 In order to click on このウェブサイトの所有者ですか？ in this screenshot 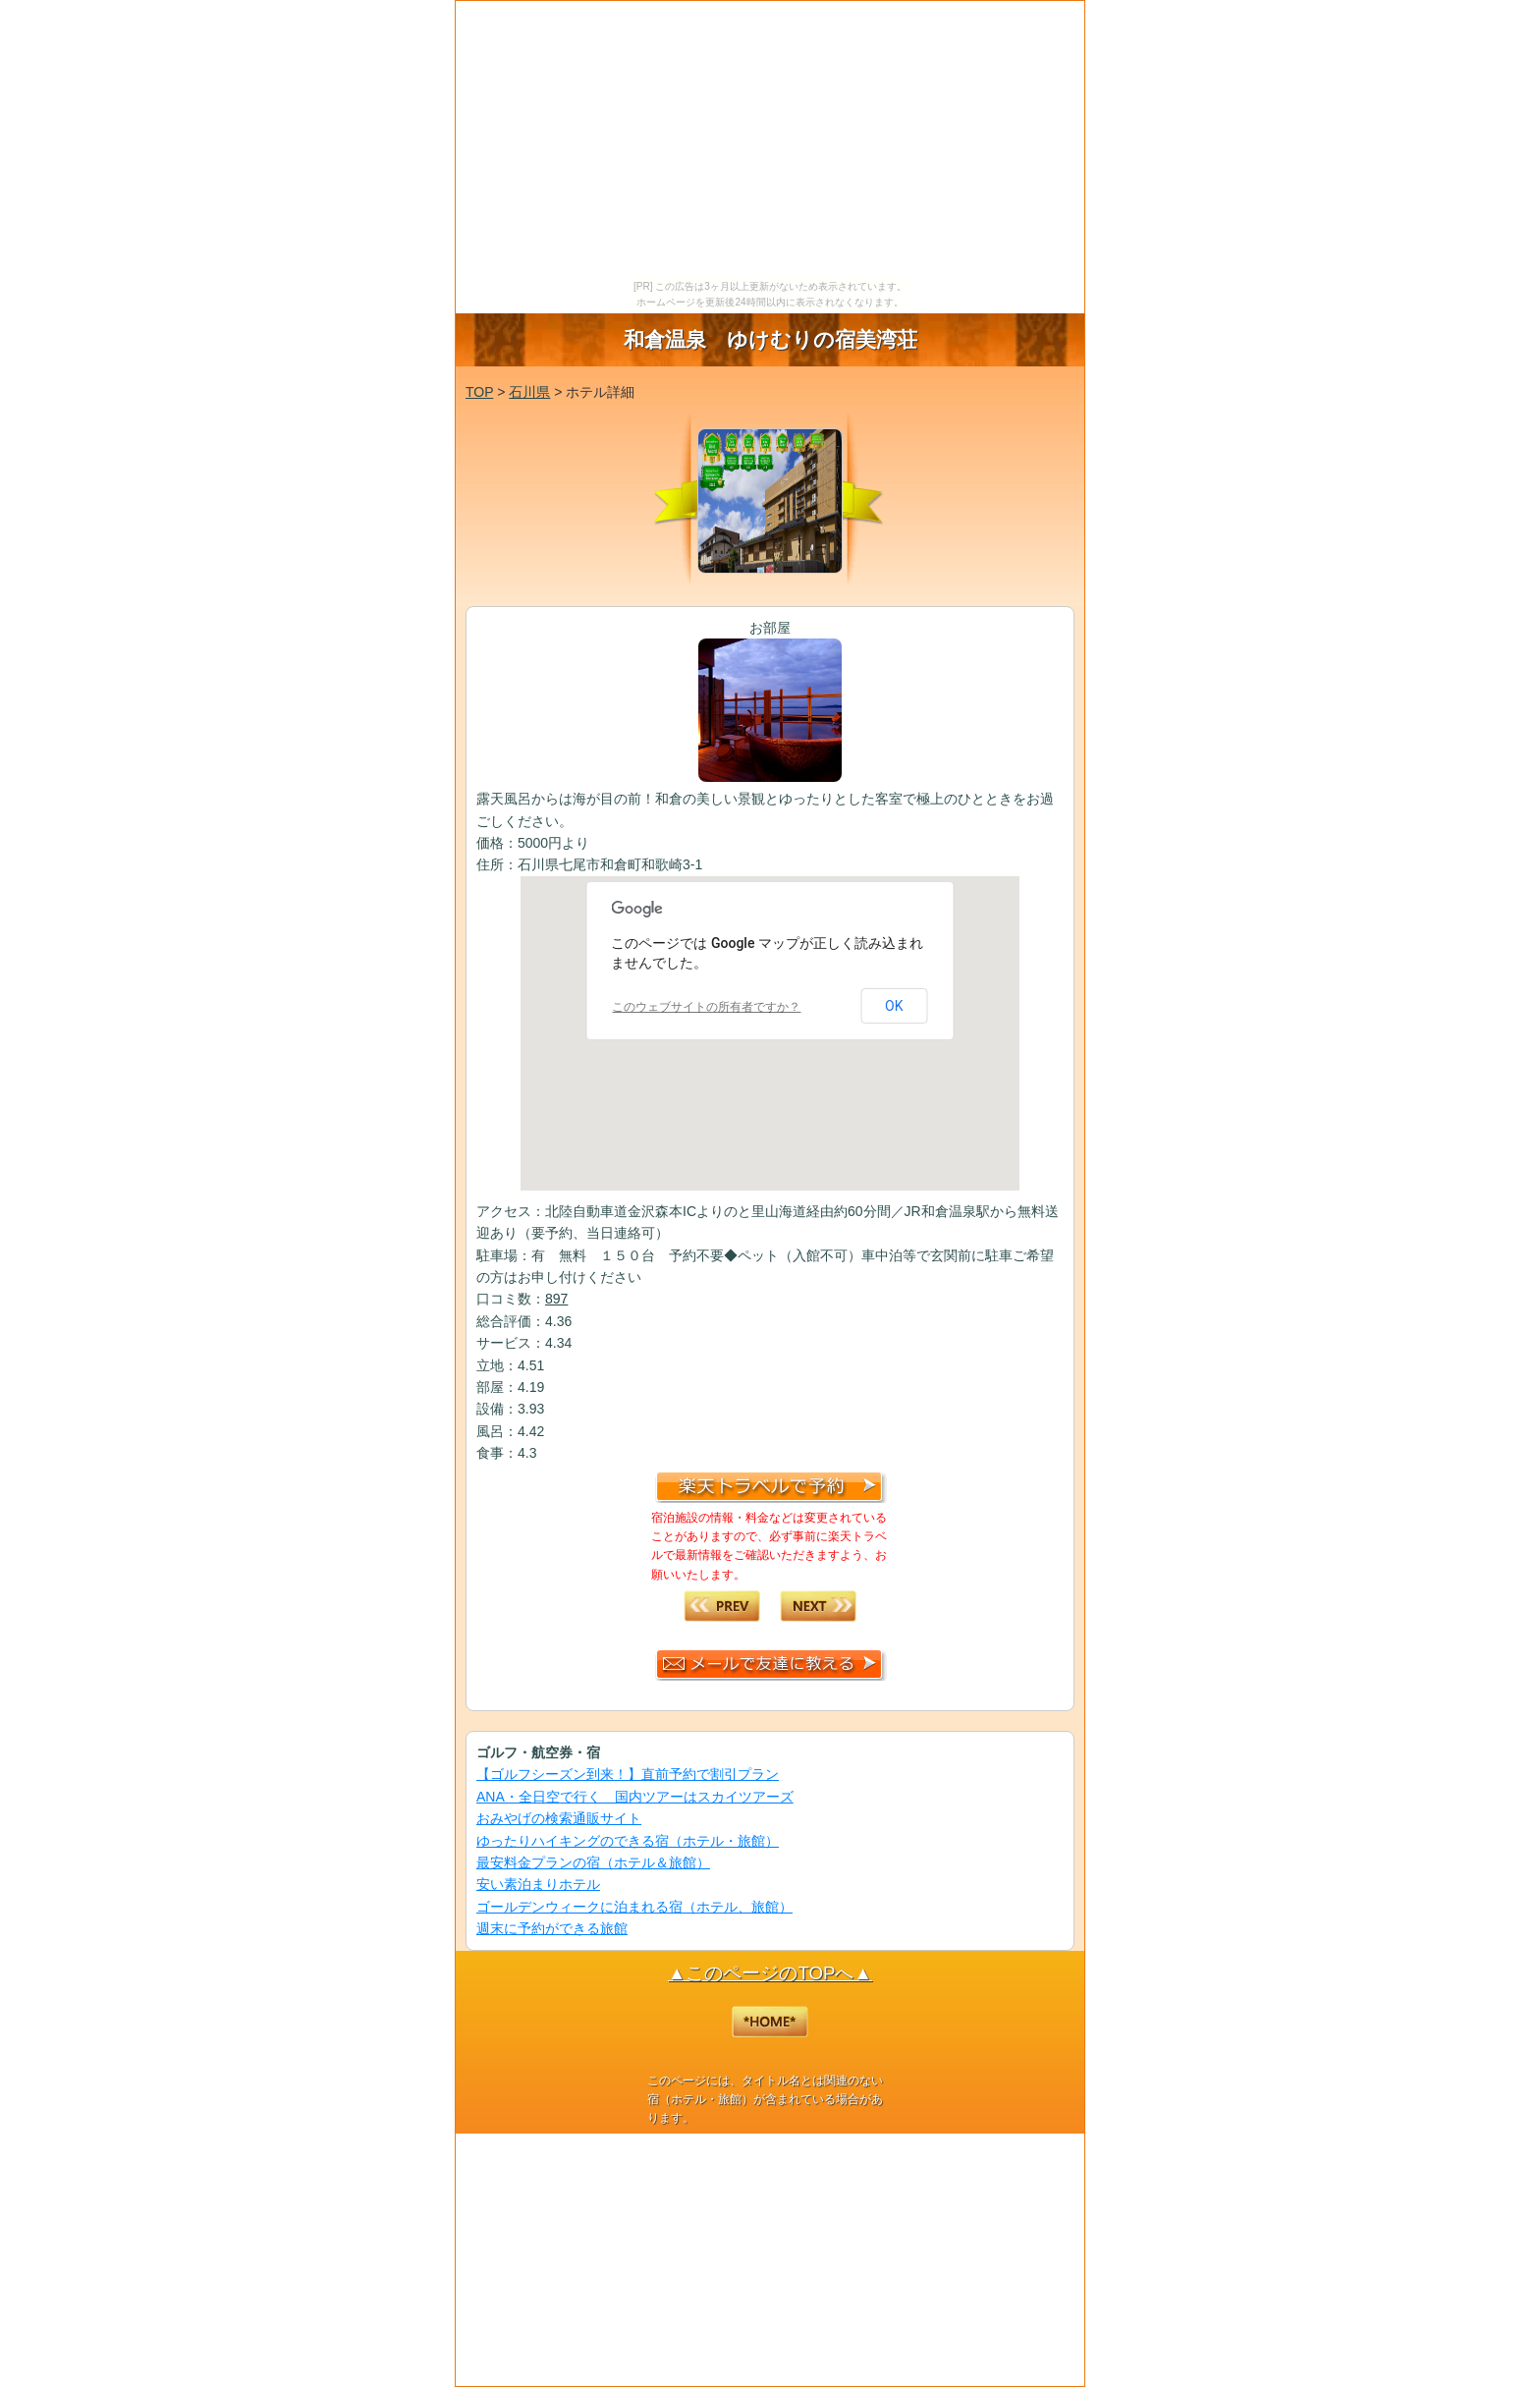, I will do `click(706, 1007)`.